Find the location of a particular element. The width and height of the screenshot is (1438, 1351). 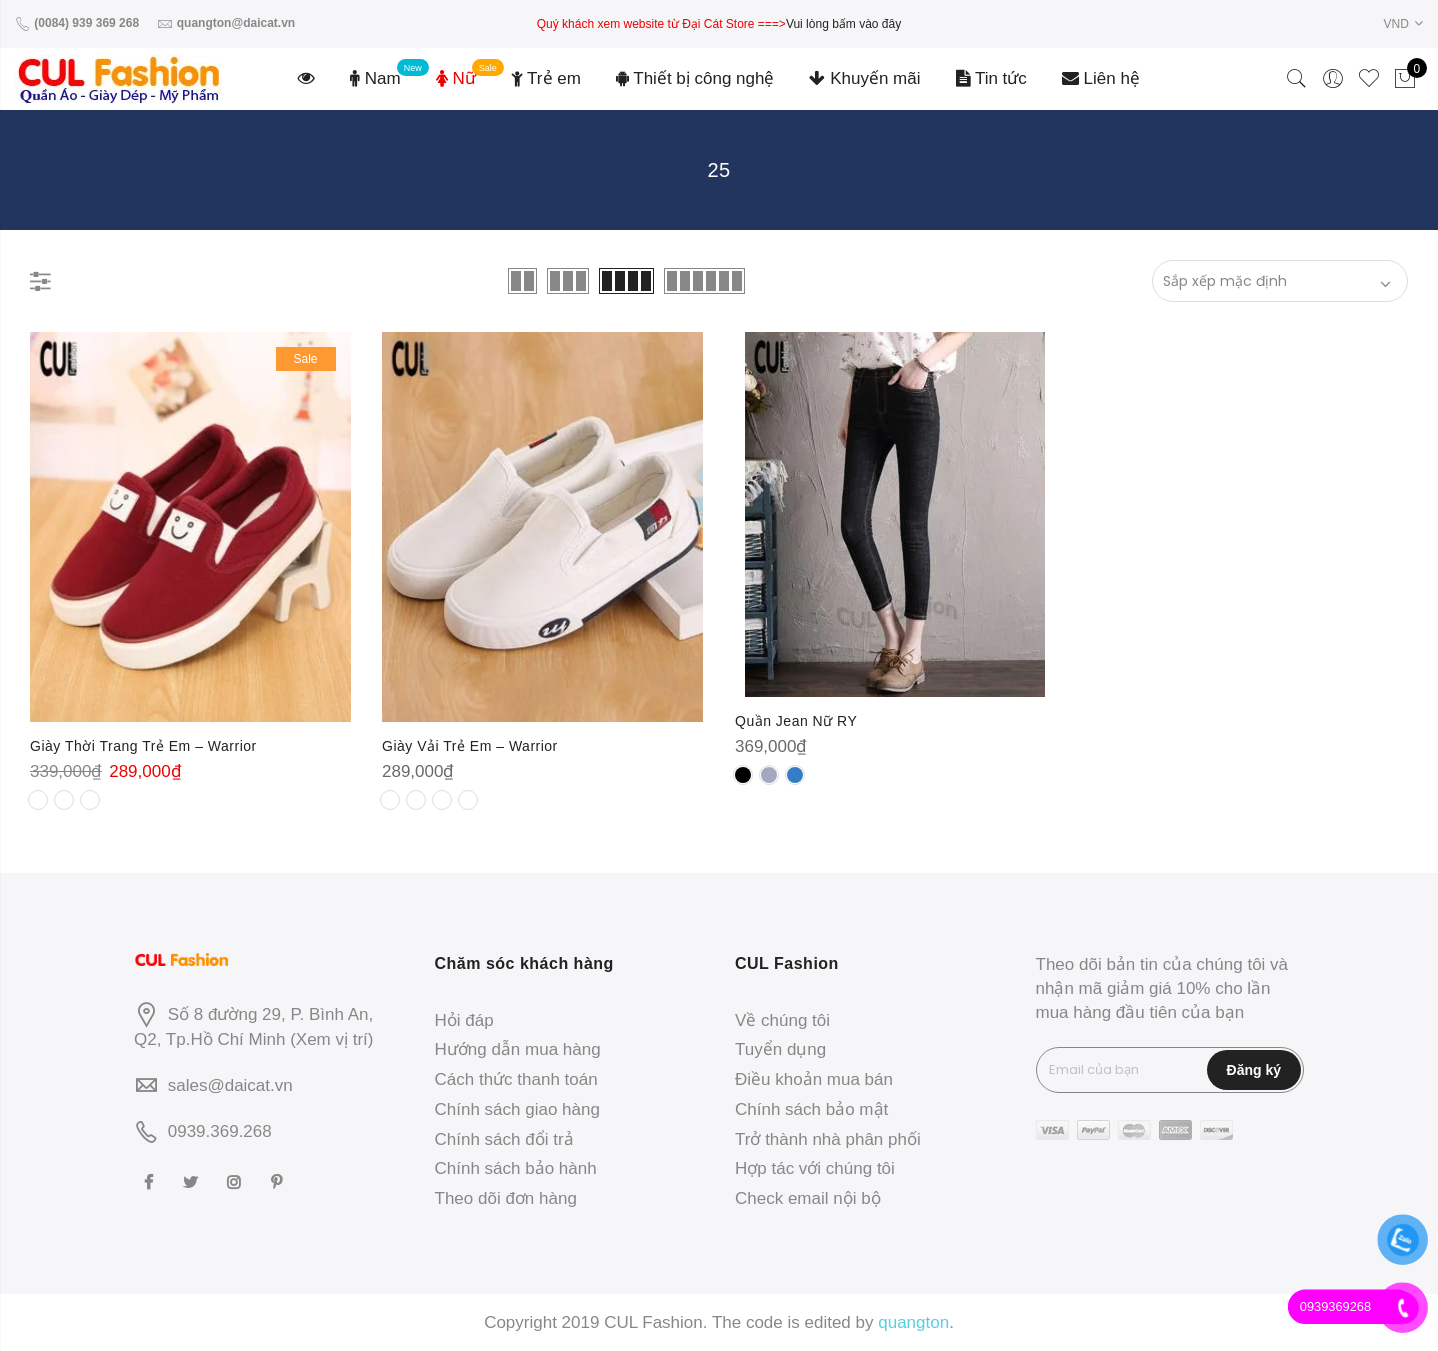

Chính sách bảo hành is located at coordinates (516, 1168).